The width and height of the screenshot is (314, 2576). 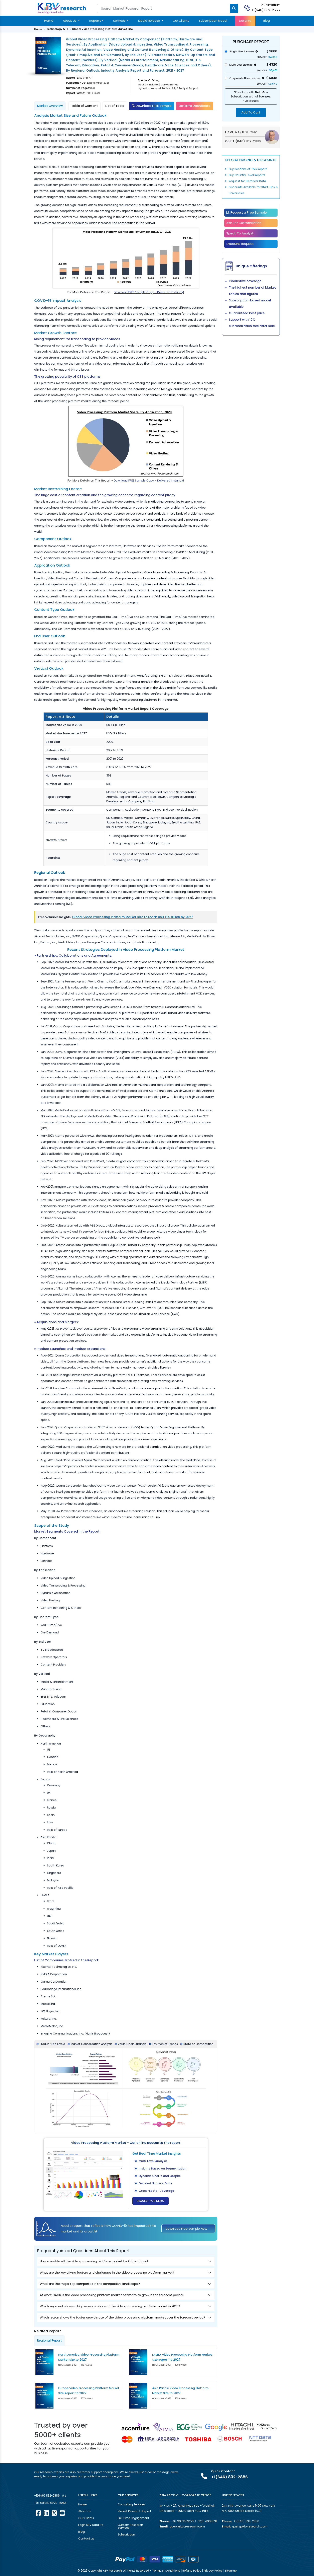 What do you see at coordinates (245, 20) in the screenshot?
I see `DataPro` at bounding box center [245, 20].